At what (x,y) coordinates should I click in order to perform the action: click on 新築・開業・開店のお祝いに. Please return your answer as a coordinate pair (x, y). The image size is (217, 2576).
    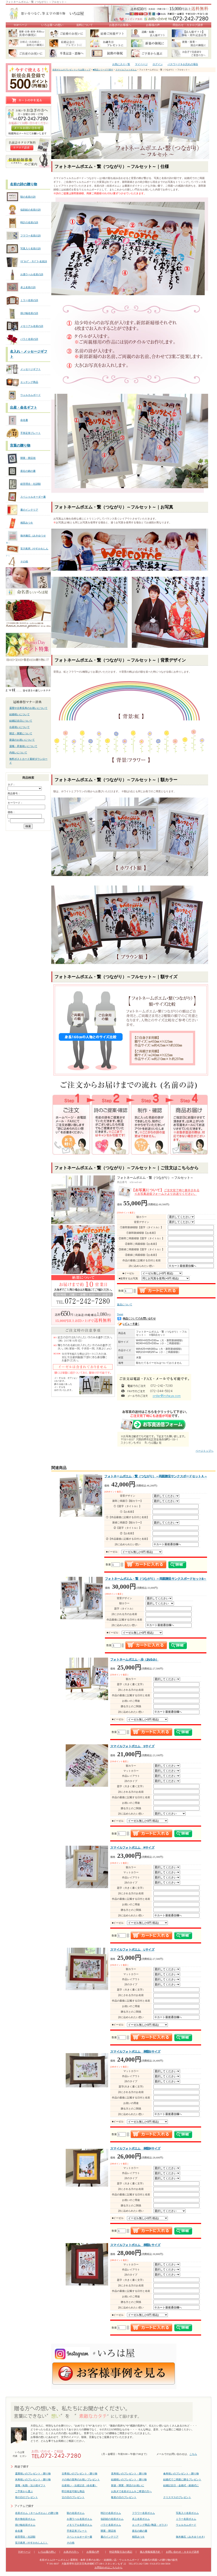
    Looking at the image, I should click on (127, 2485).